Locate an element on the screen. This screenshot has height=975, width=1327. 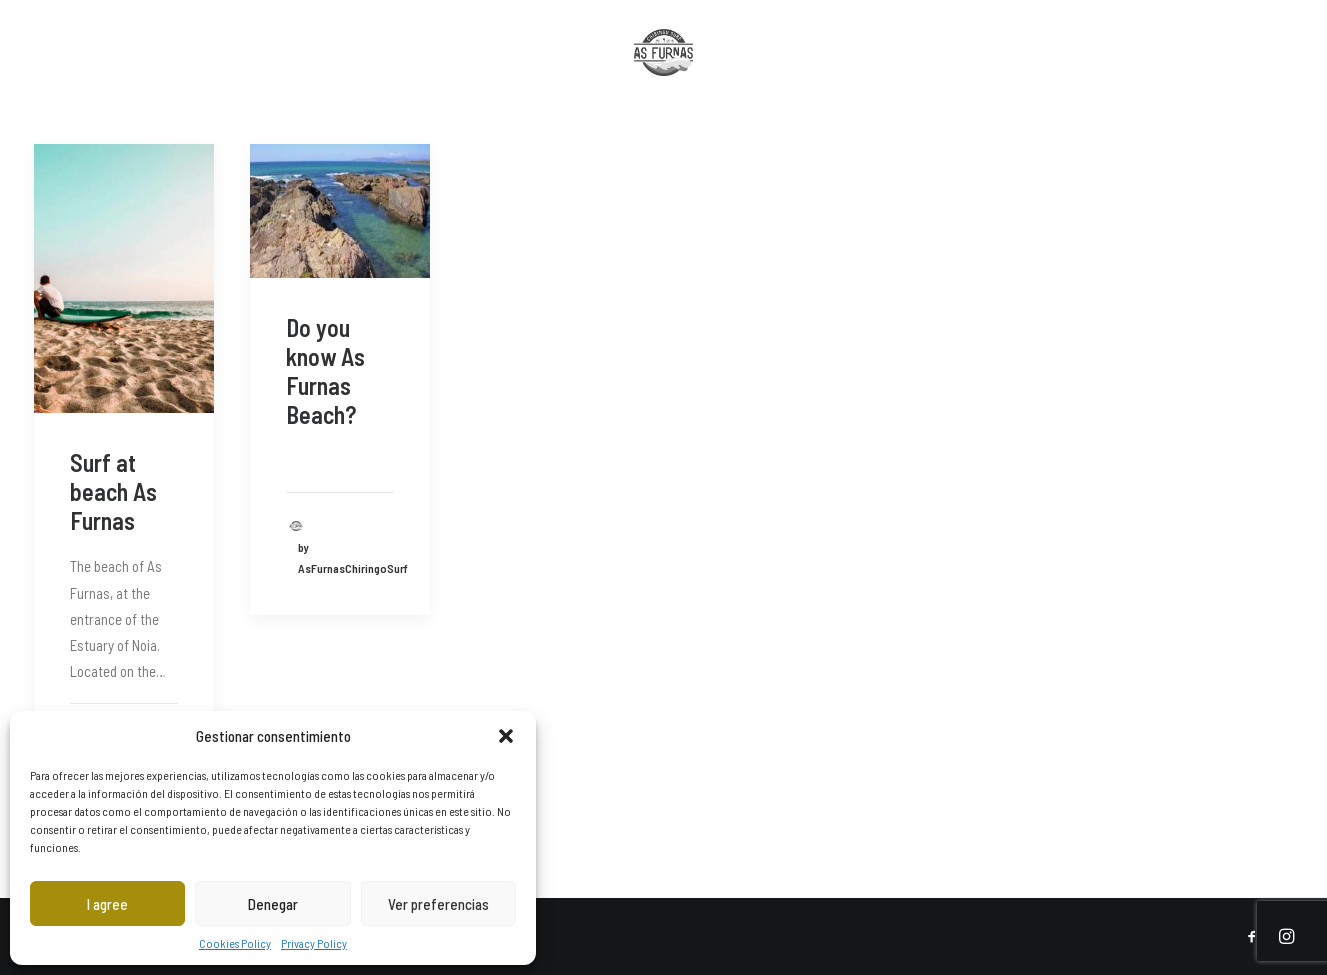
Denegar is located at coordinates (273, 904).